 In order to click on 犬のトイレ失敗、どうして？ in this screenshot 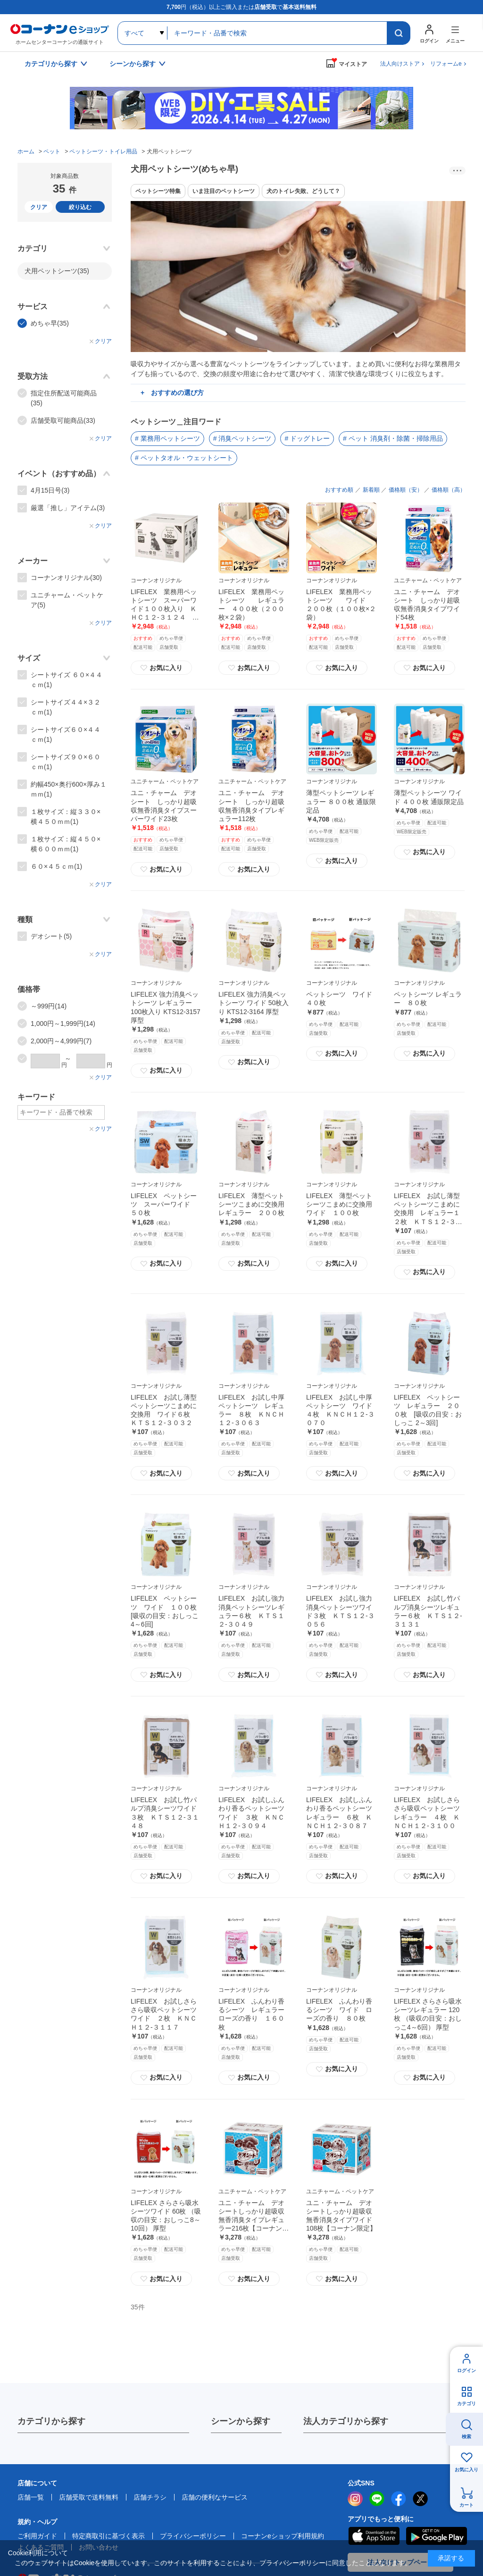, I will do `click(303, 191)`.